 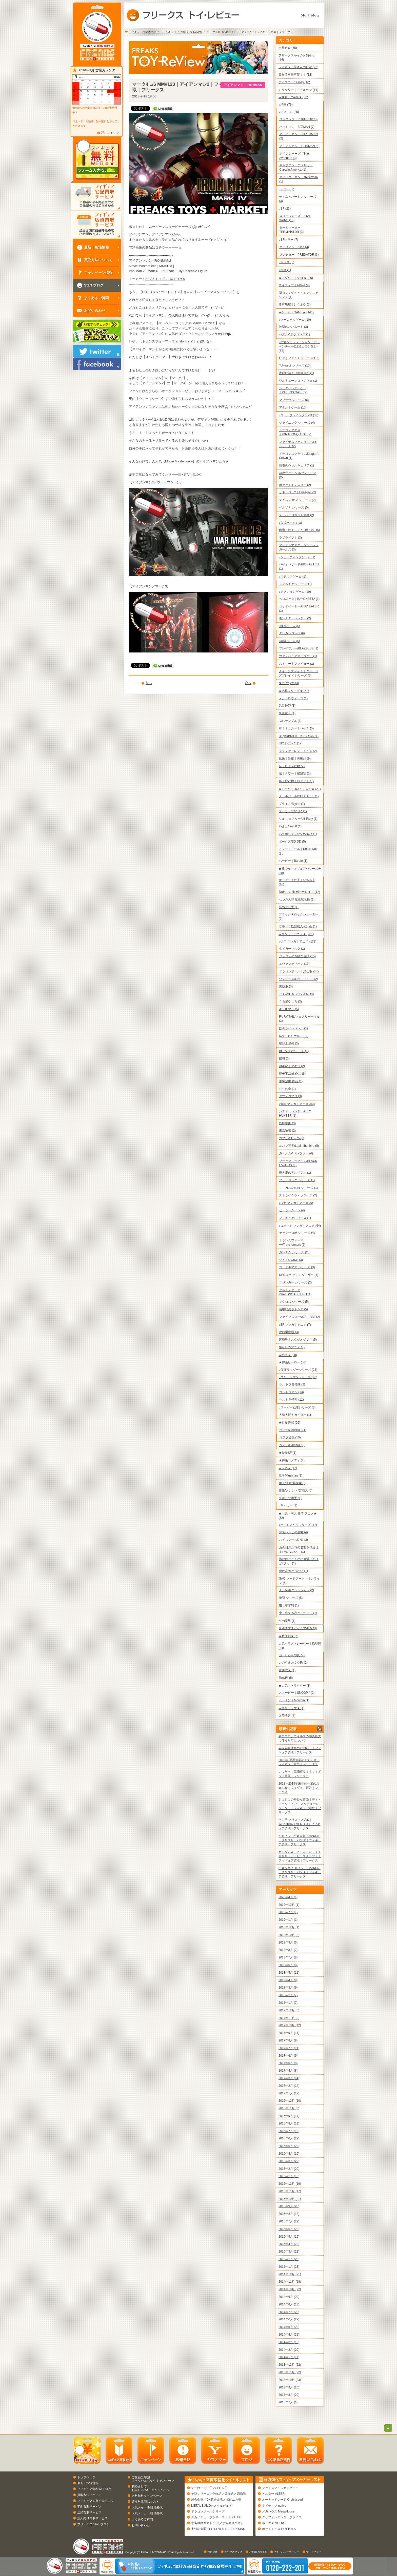 I want to click on BE@RBRICK｜KUBRICK (1), so click(x=299, y=736).